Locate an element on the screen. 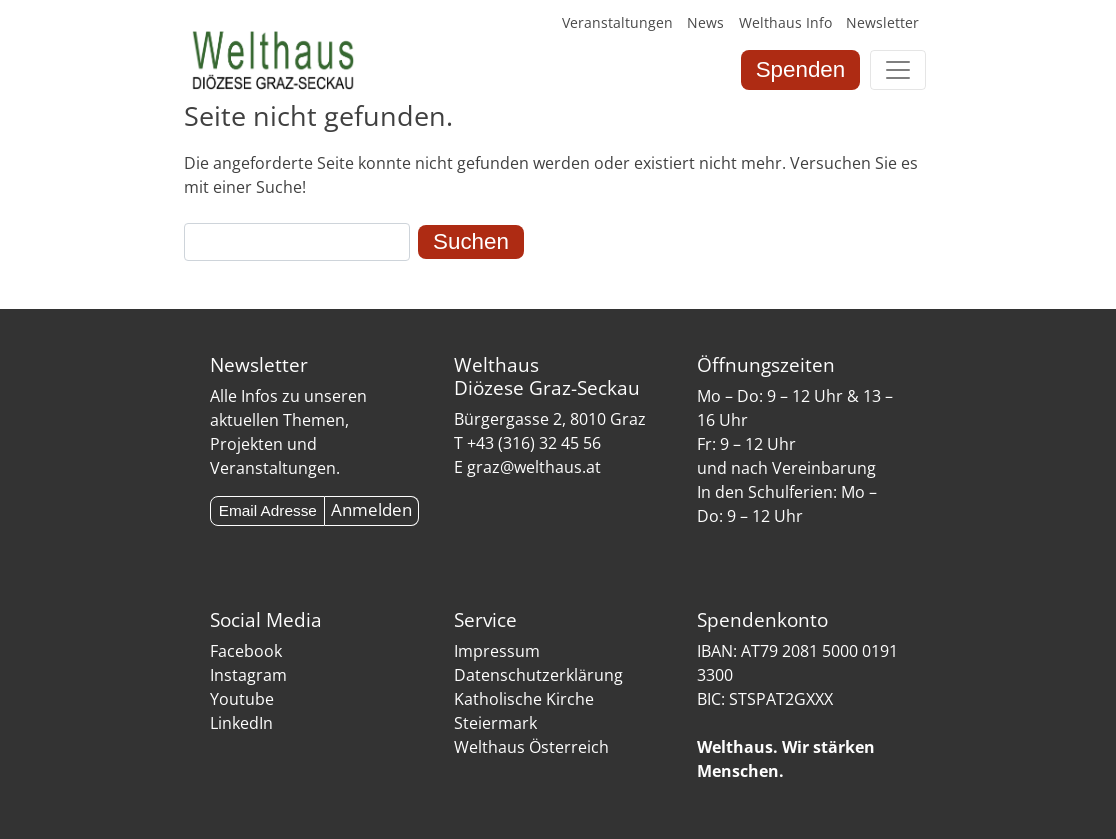 The height and width of the screenshot is (839, 1116). News is located at coordinates (705, 22).